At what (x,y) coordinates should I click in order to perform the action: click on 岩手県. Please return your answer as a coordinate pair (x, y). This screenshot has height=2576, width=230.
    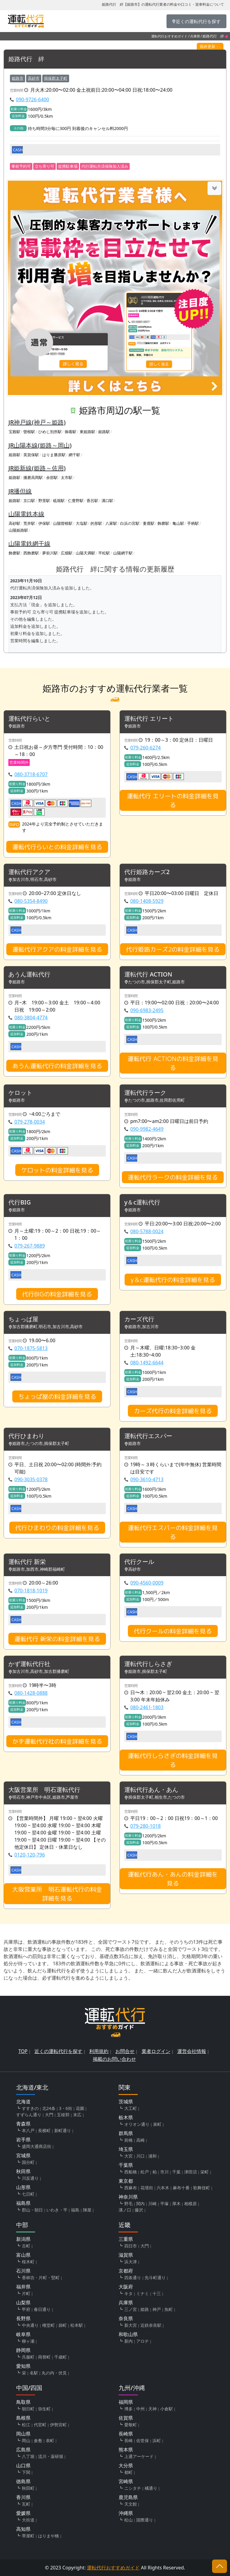
    Looking at the image, I should click on (23, 2139).